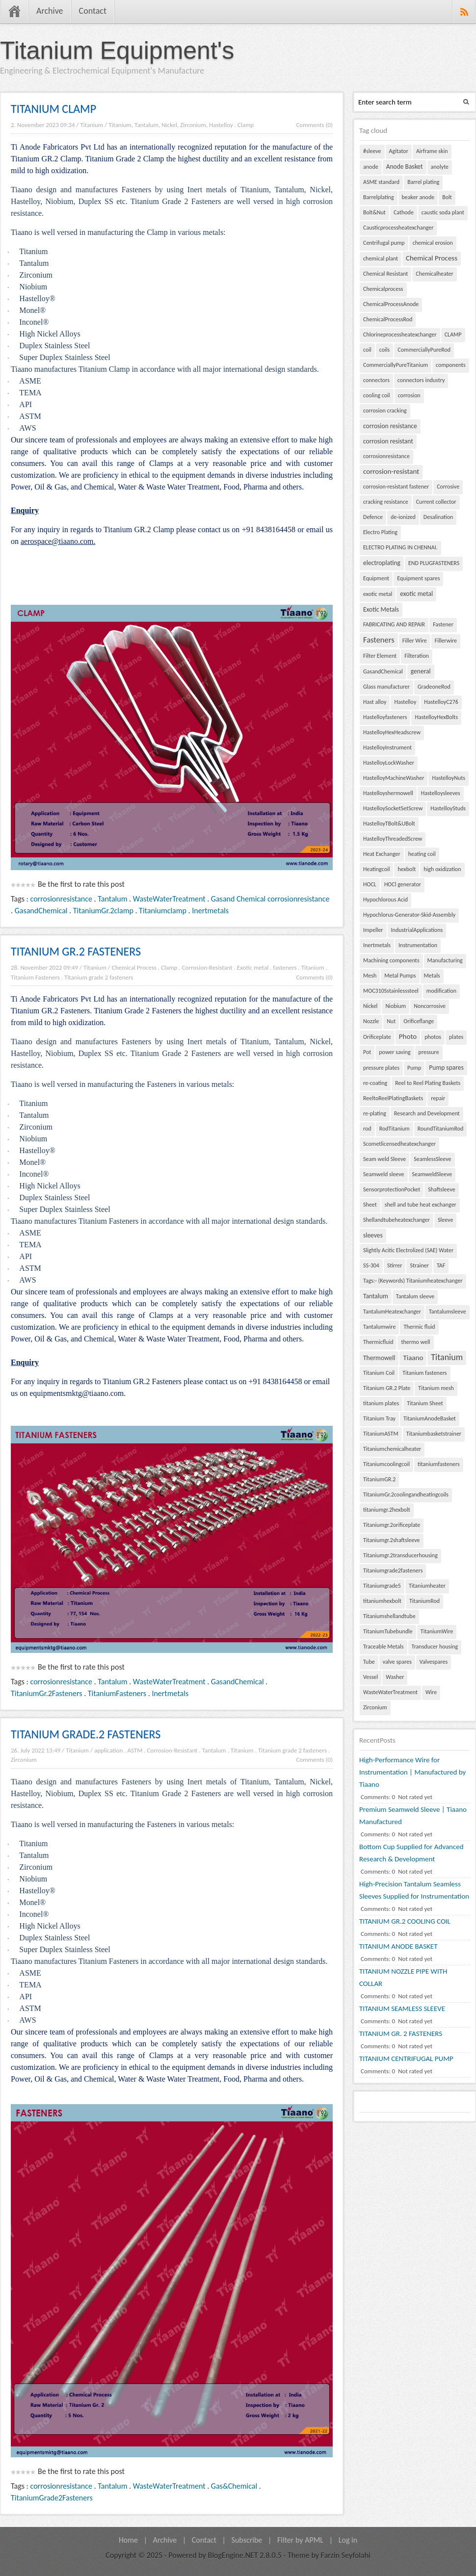 The width and height of the screenshot is (476, 2576). What do you see at coordinates (404, 166) in the screenshot?
I see `Anode Basket` at bounding box center [404, 166].